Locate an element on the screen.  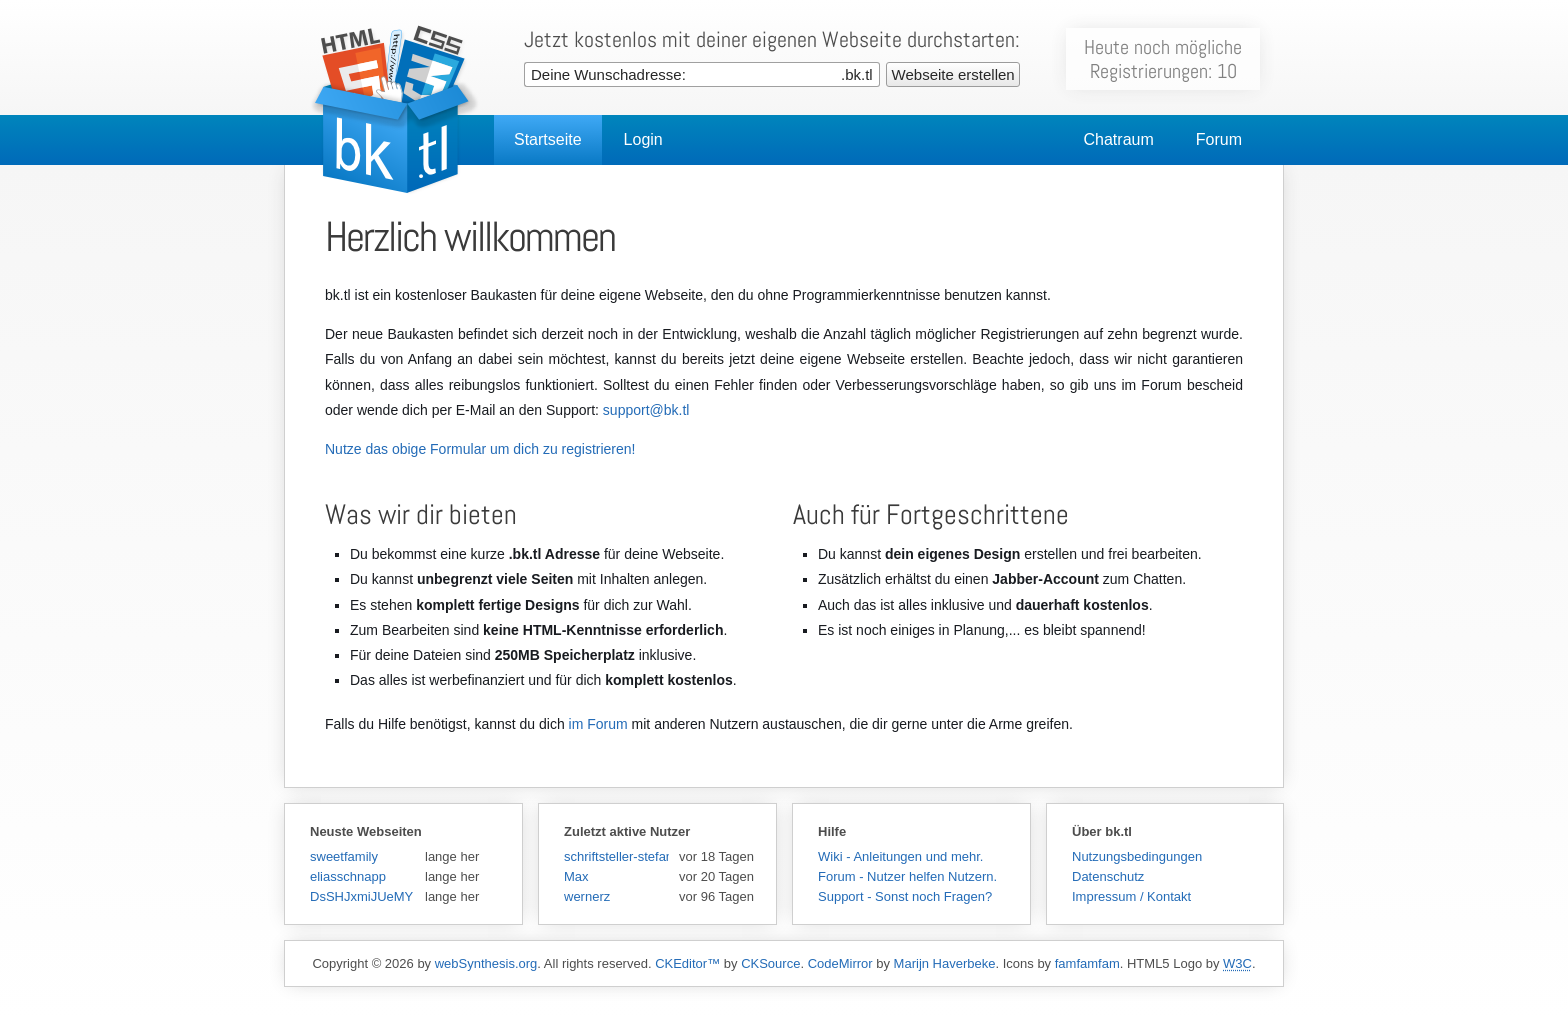
Max is located at coordinates (576, 876).